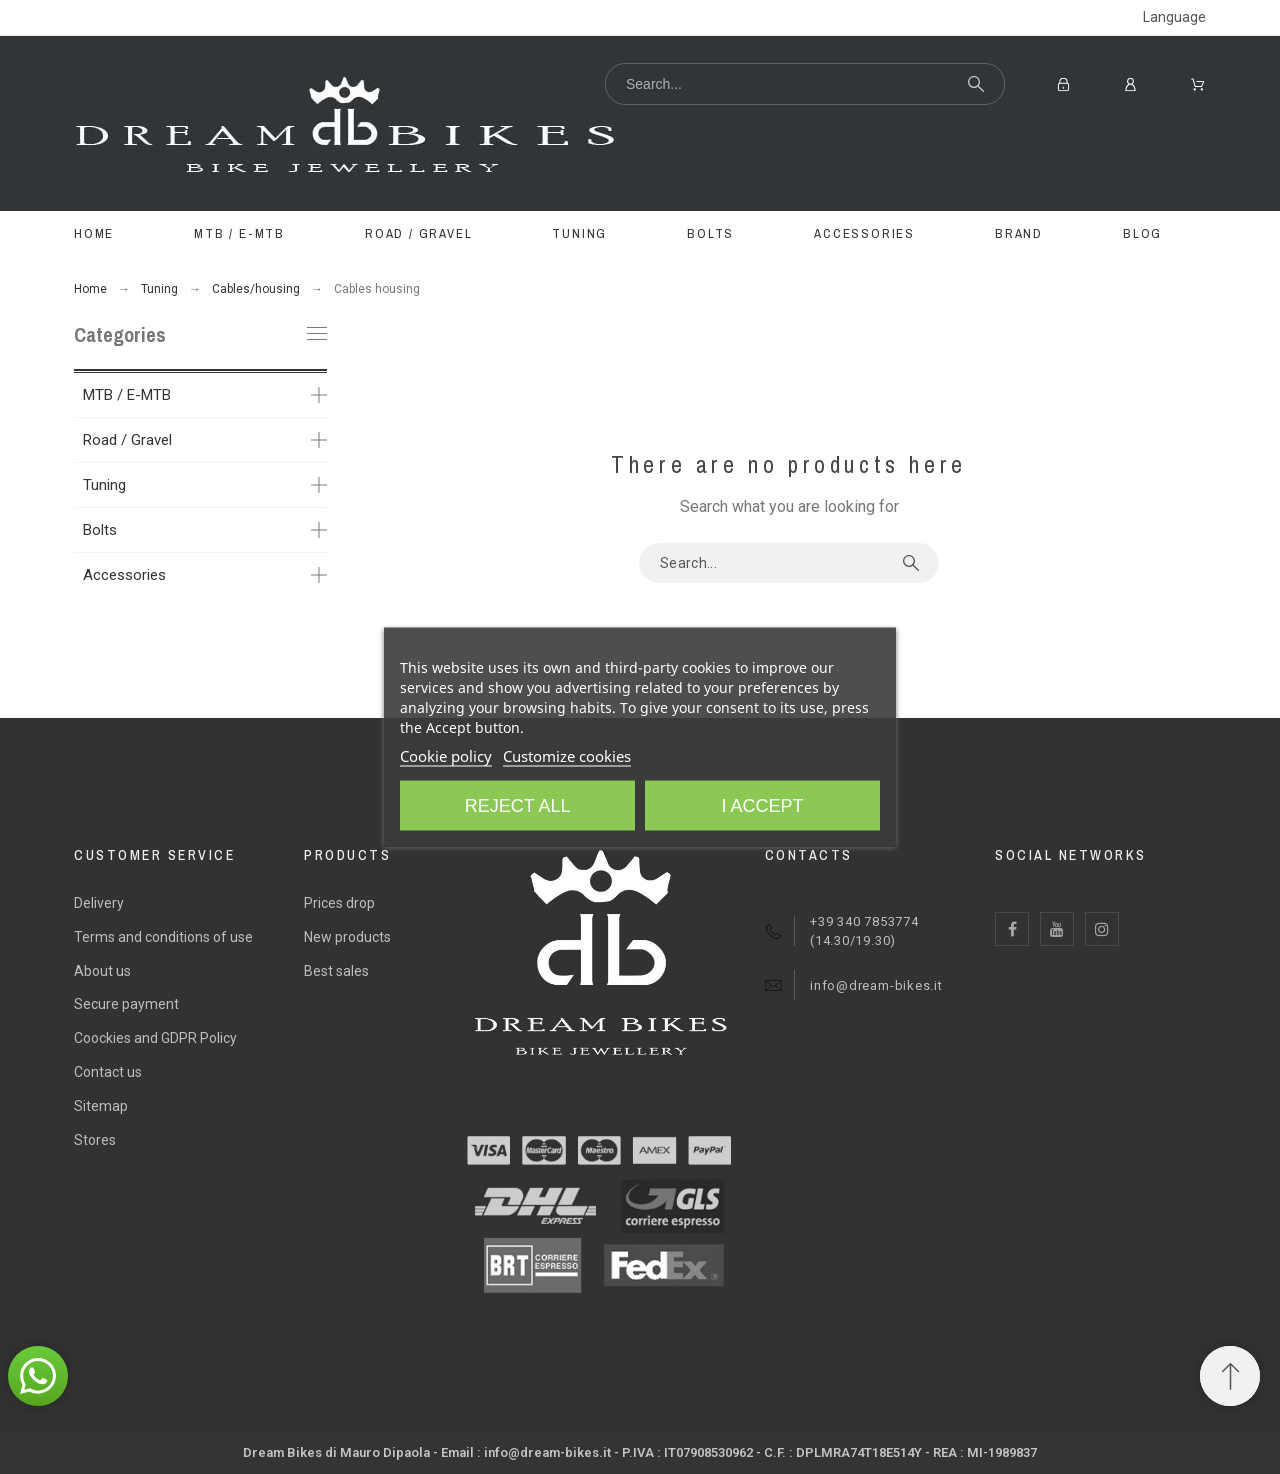  What do you see at coordinates (155, 1038) in the screenshot?
I see `Coockies and GDPR Policy` at bounding box center [155, 1038].